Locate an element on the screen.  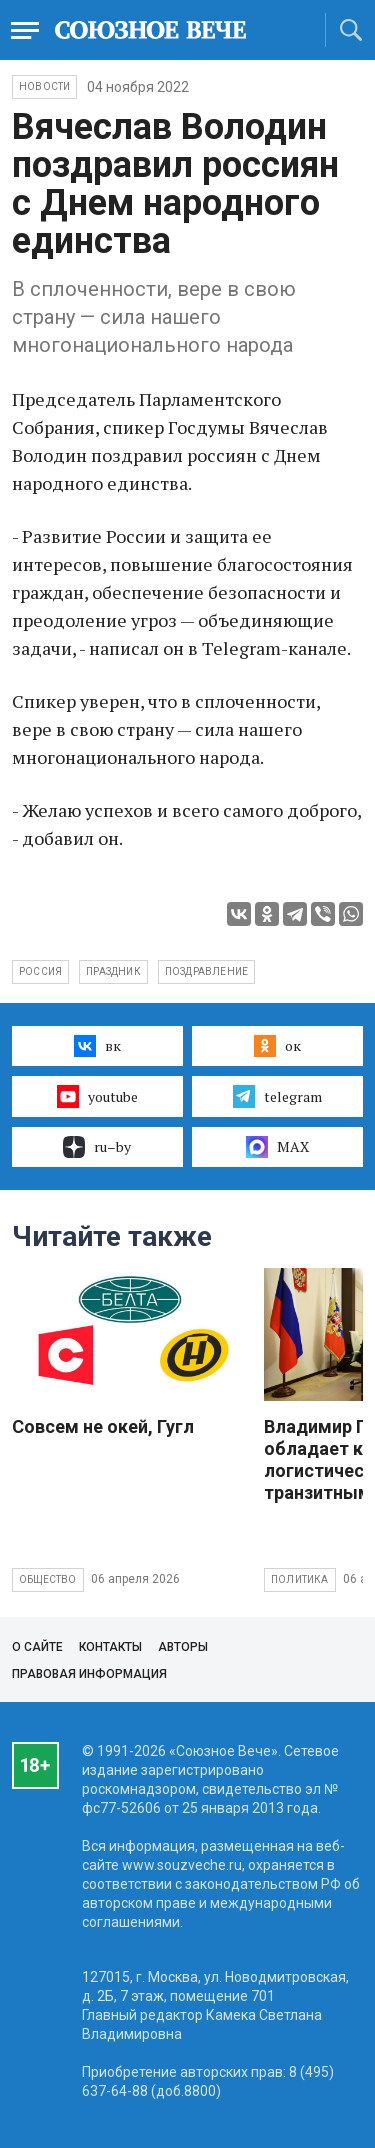
telegram is located at coordinates (277, 1096).